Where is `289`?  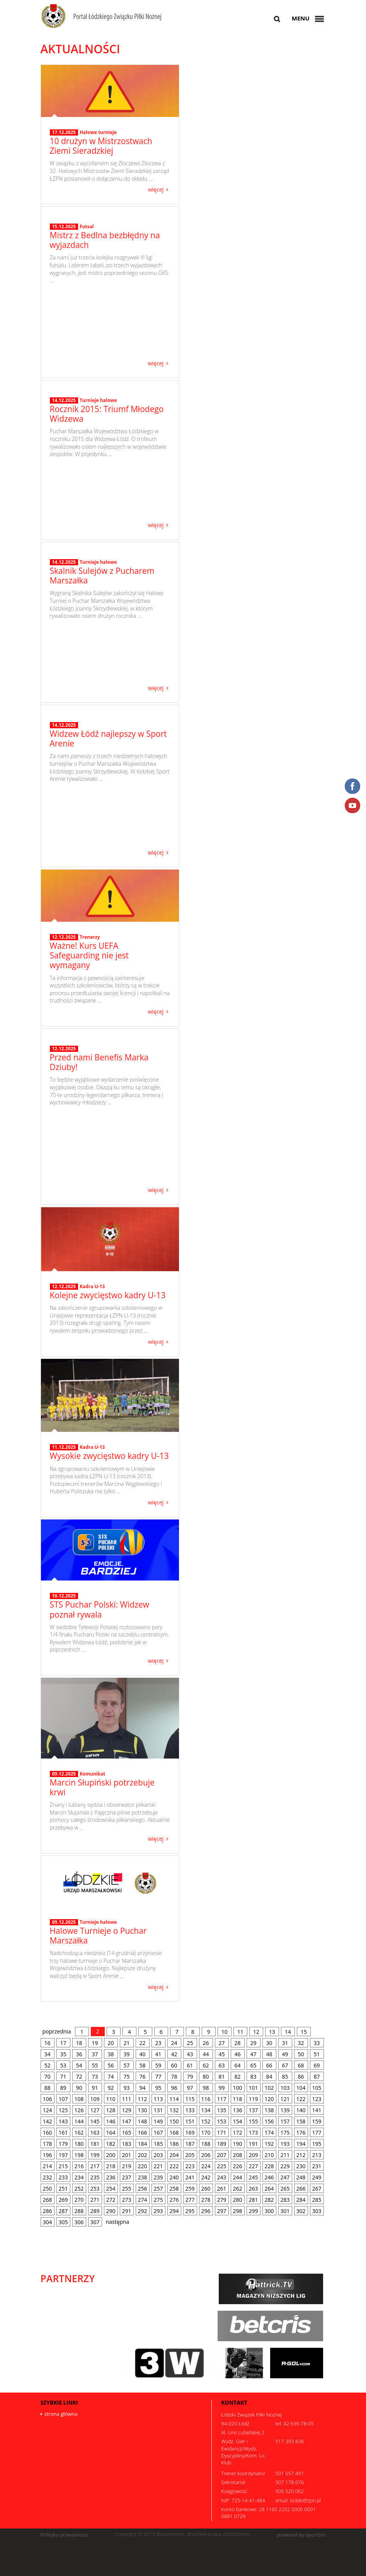 289 is located at coordinates (95, 2211).